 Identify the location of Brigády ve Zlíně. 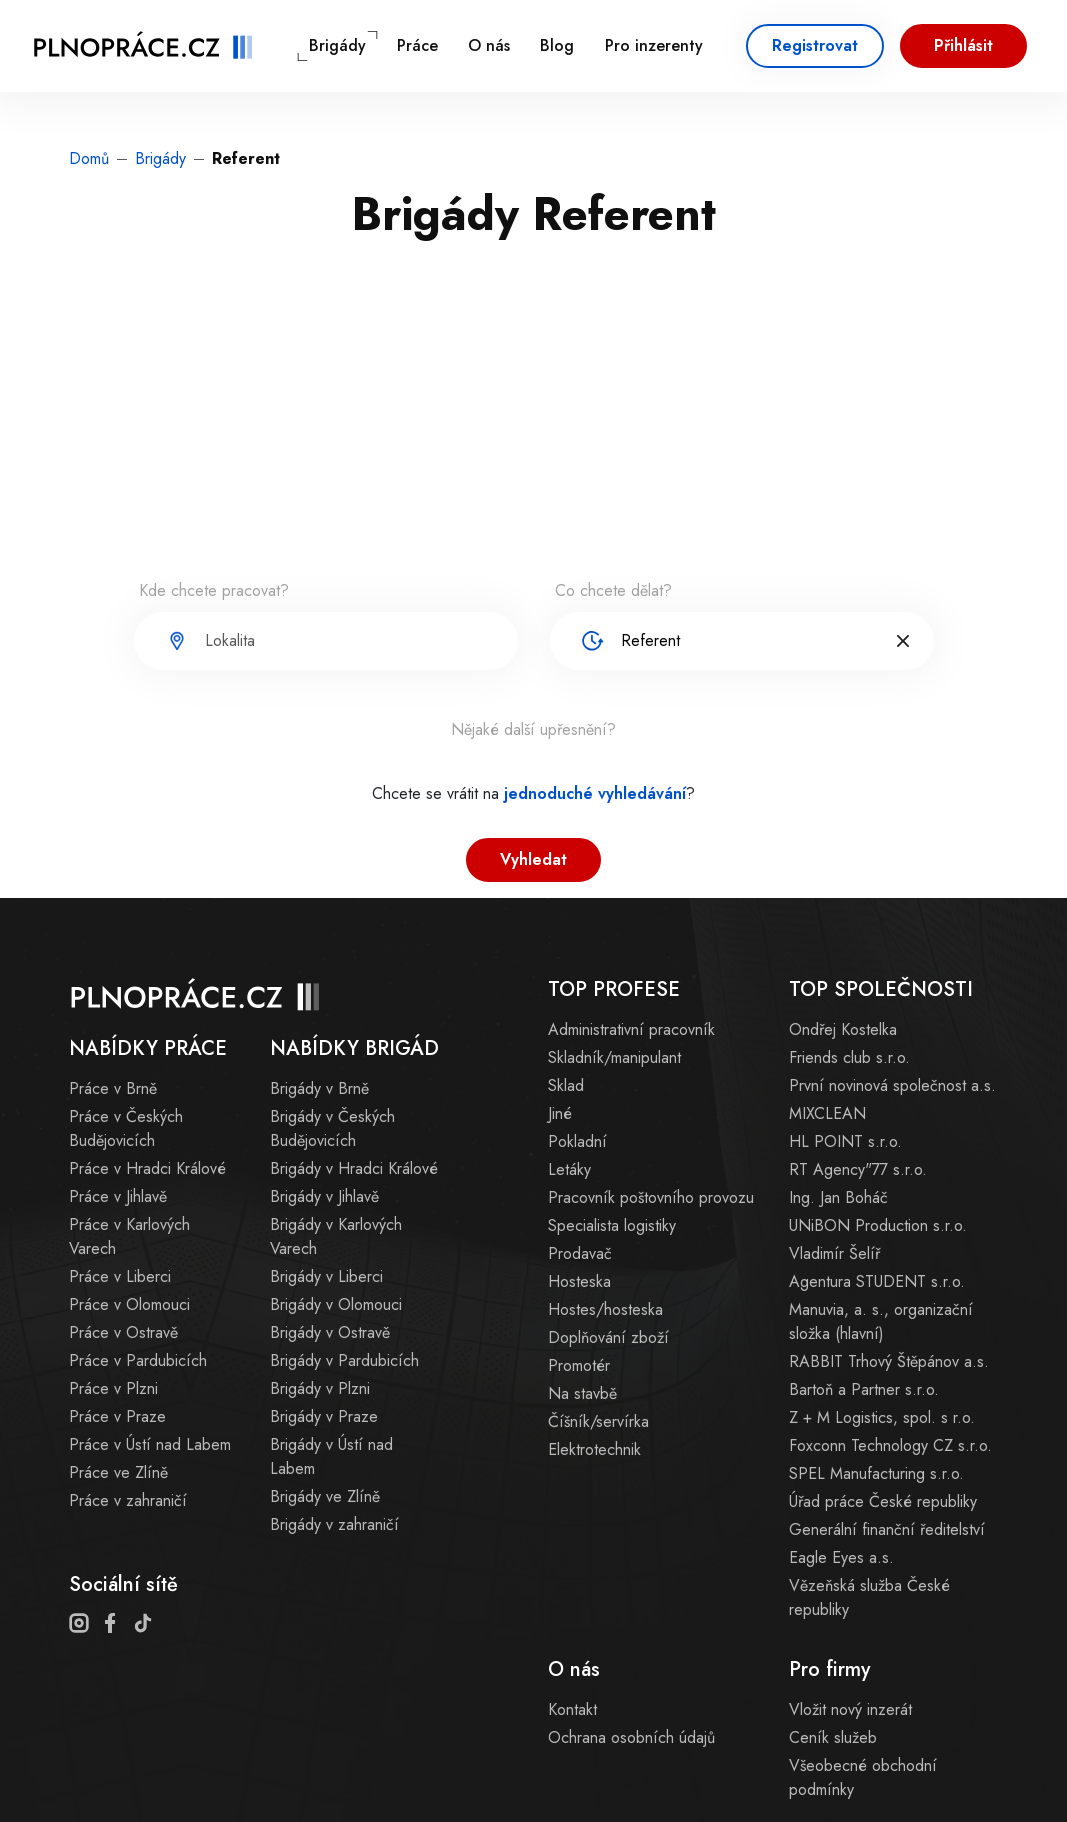
(325, 1496).